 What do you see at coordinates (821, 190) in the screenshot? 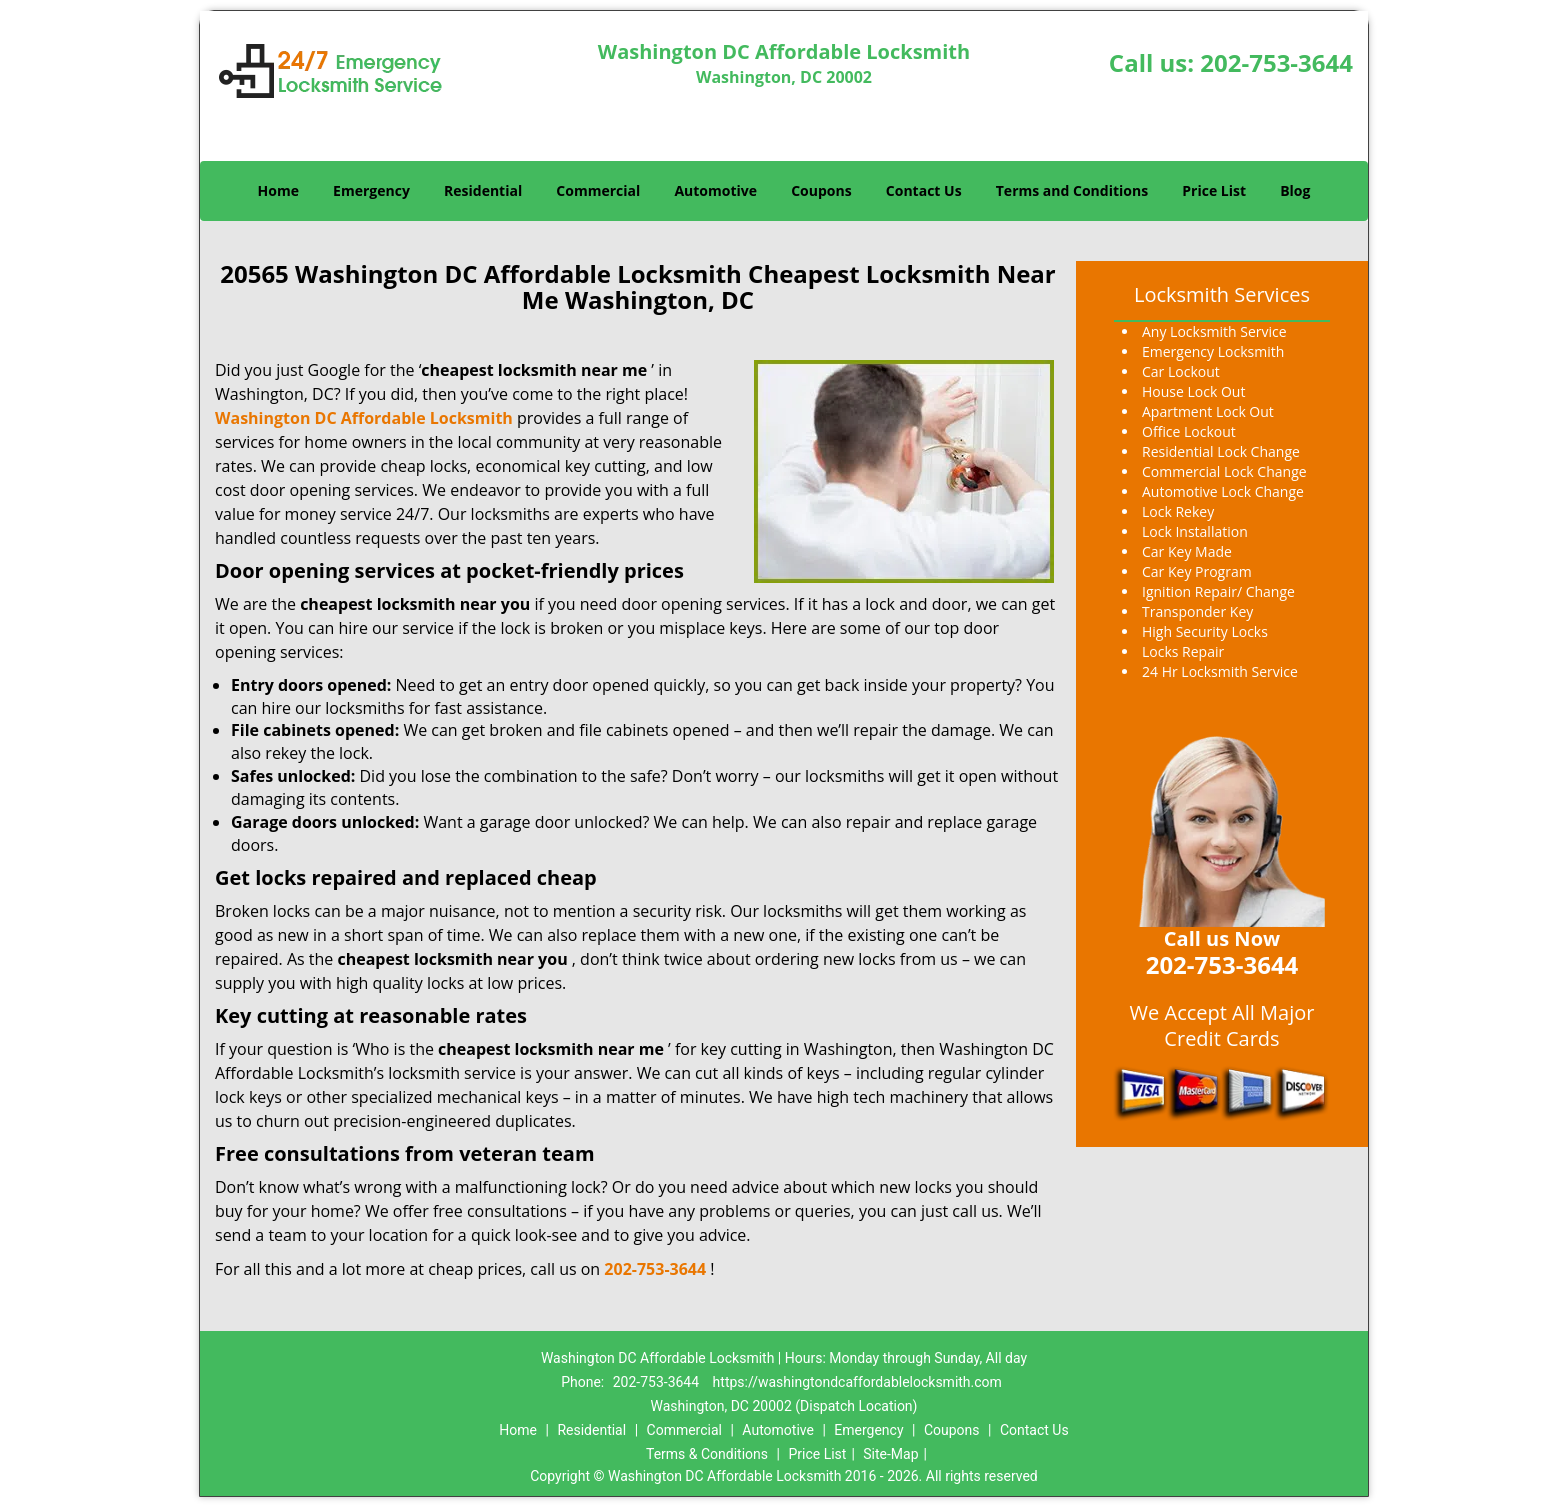
I see `Coupons` at bounding box center [821, 190].